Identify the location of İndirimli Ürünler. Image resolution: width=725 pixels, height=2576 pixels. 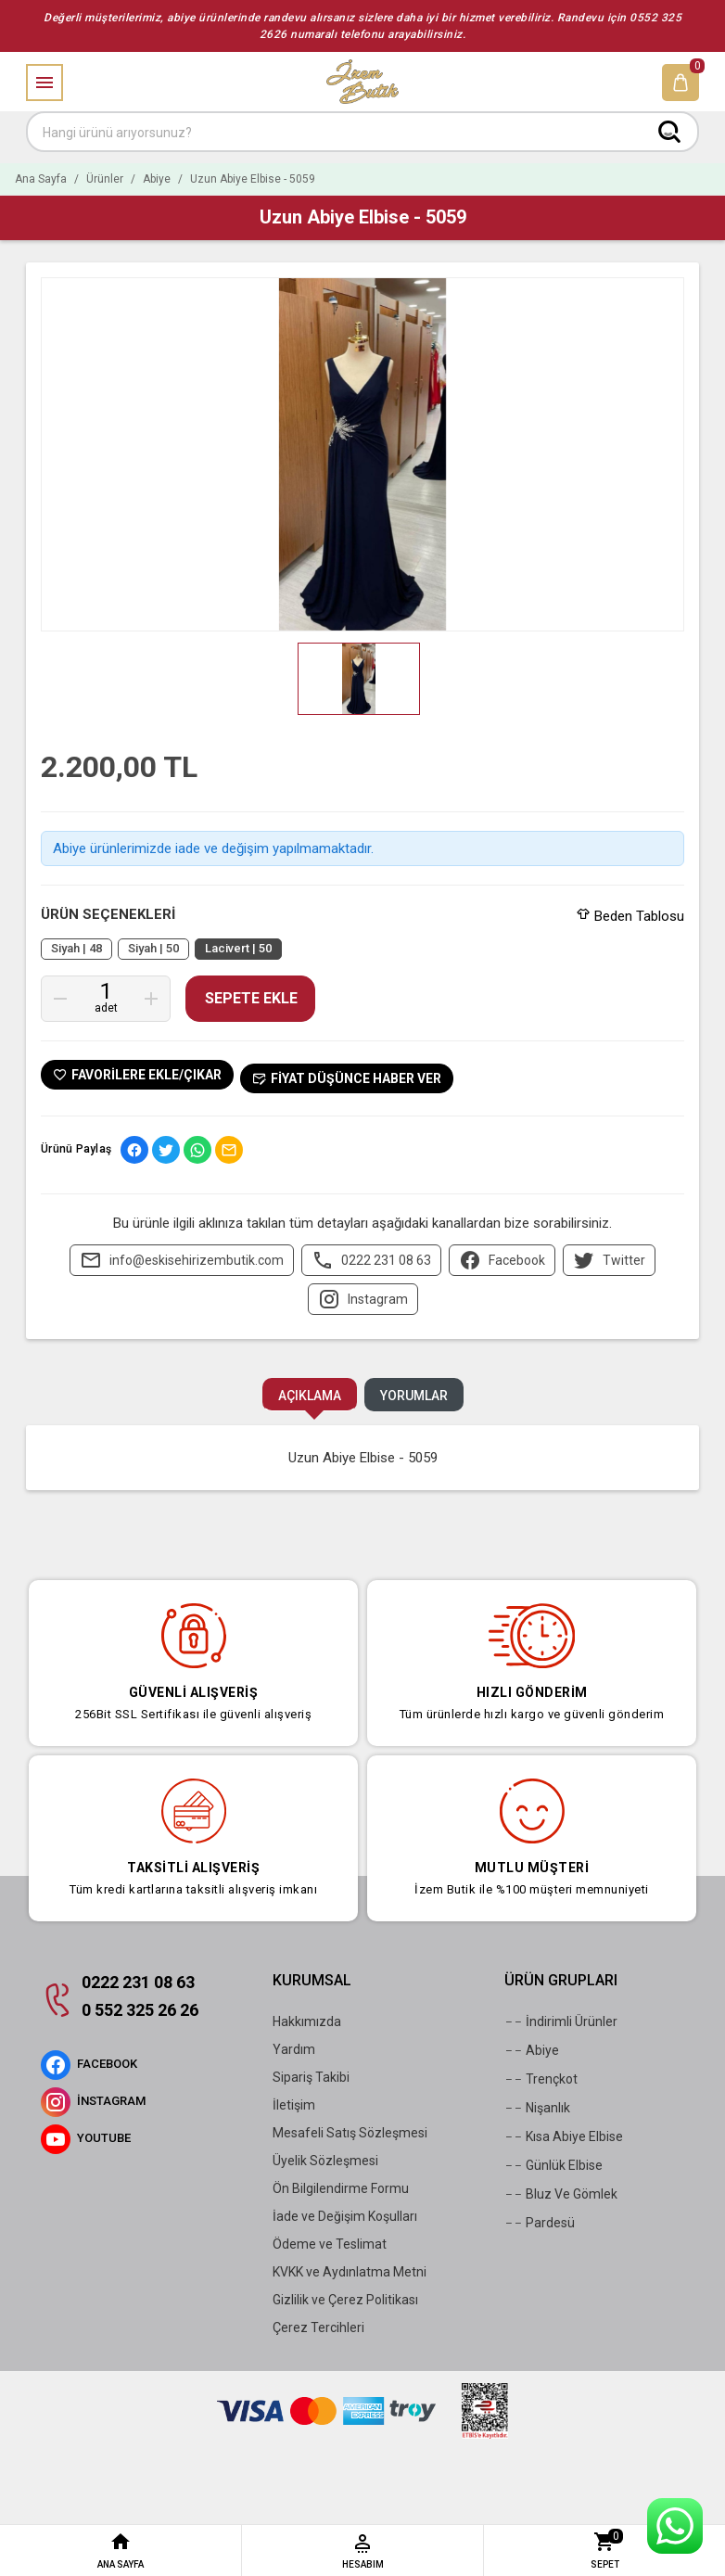
(560, 2021).